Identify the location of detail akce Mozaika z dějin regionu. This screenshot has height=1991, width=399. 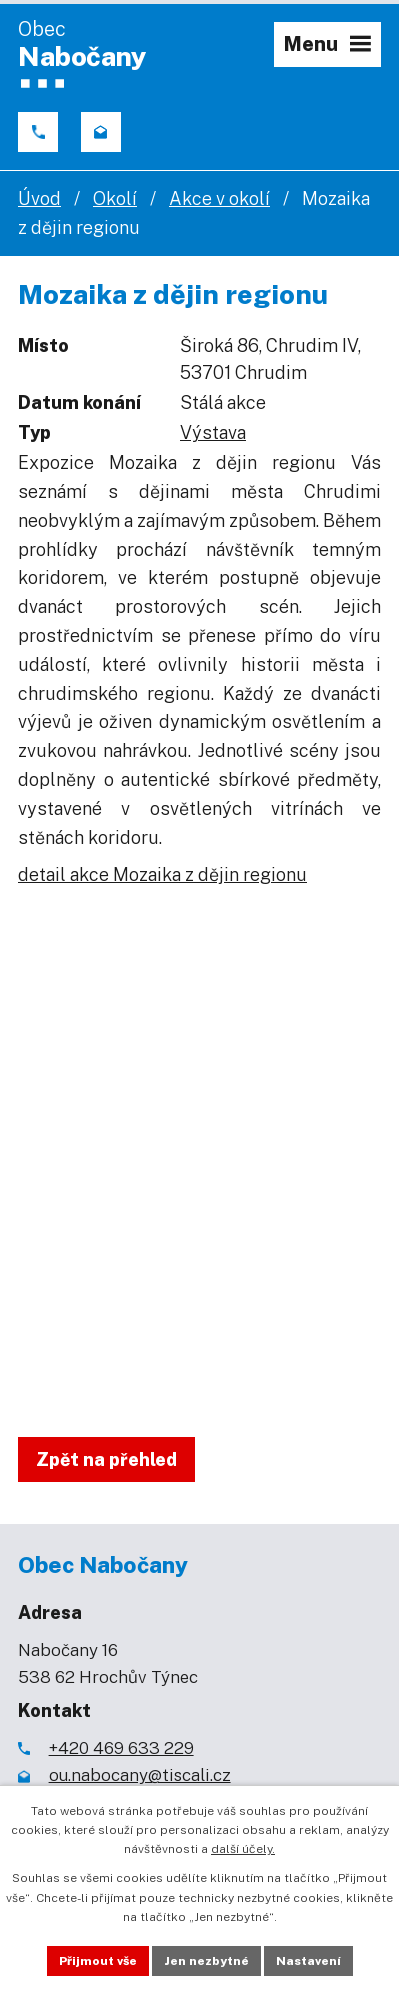
(162, 874).